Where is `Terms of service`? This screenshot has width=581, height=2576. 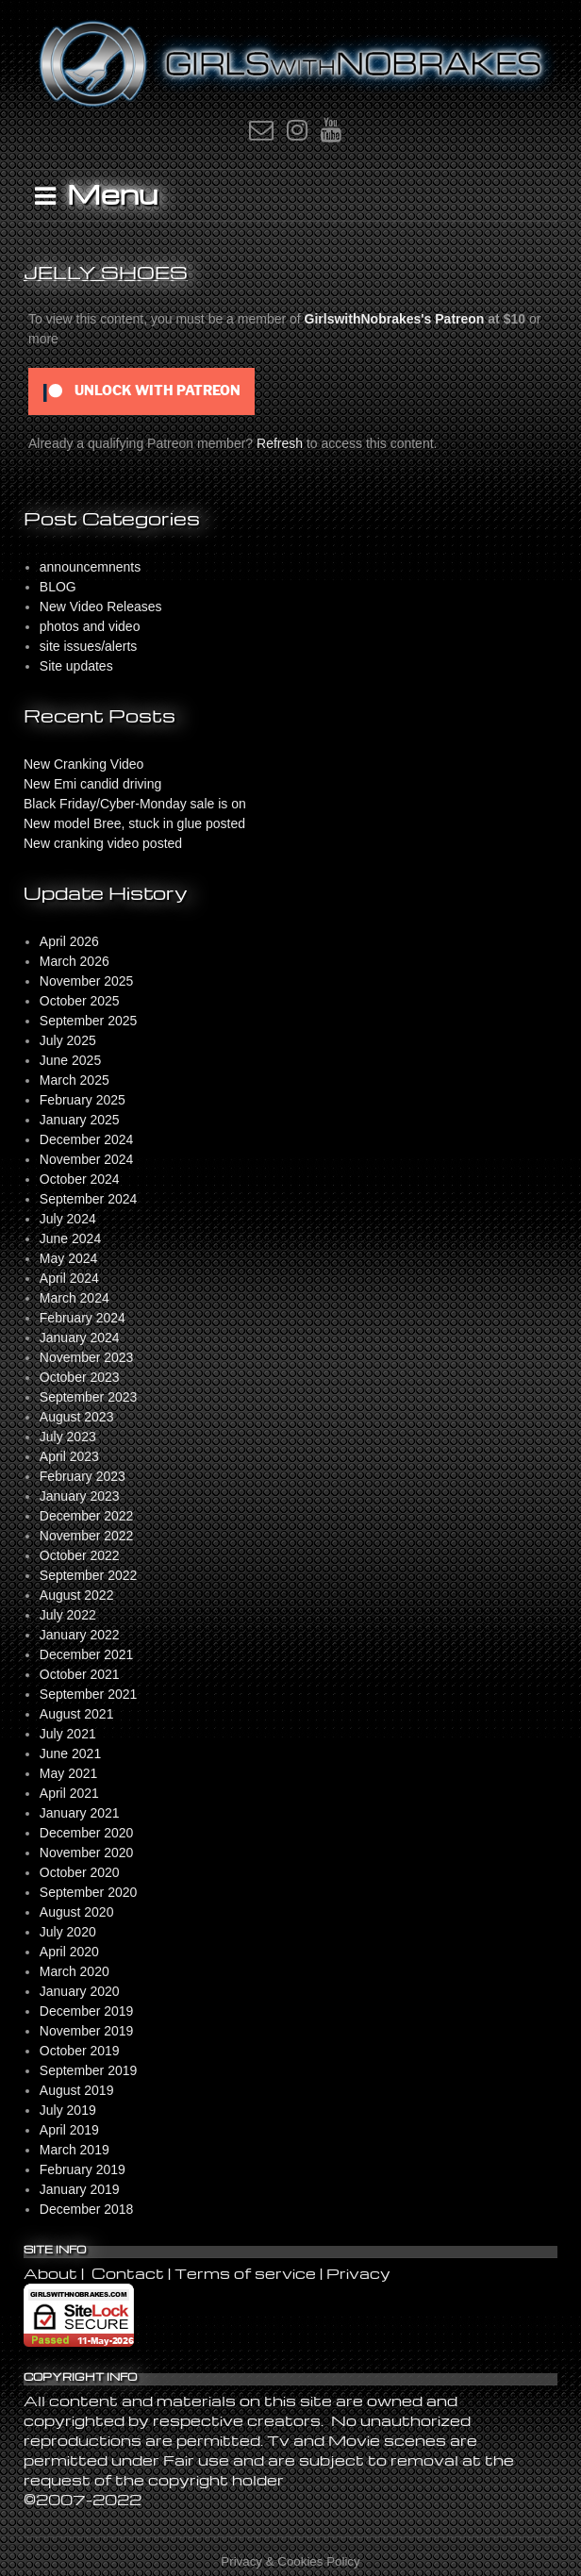
Terms of service is located at coordinates (245, 2273).